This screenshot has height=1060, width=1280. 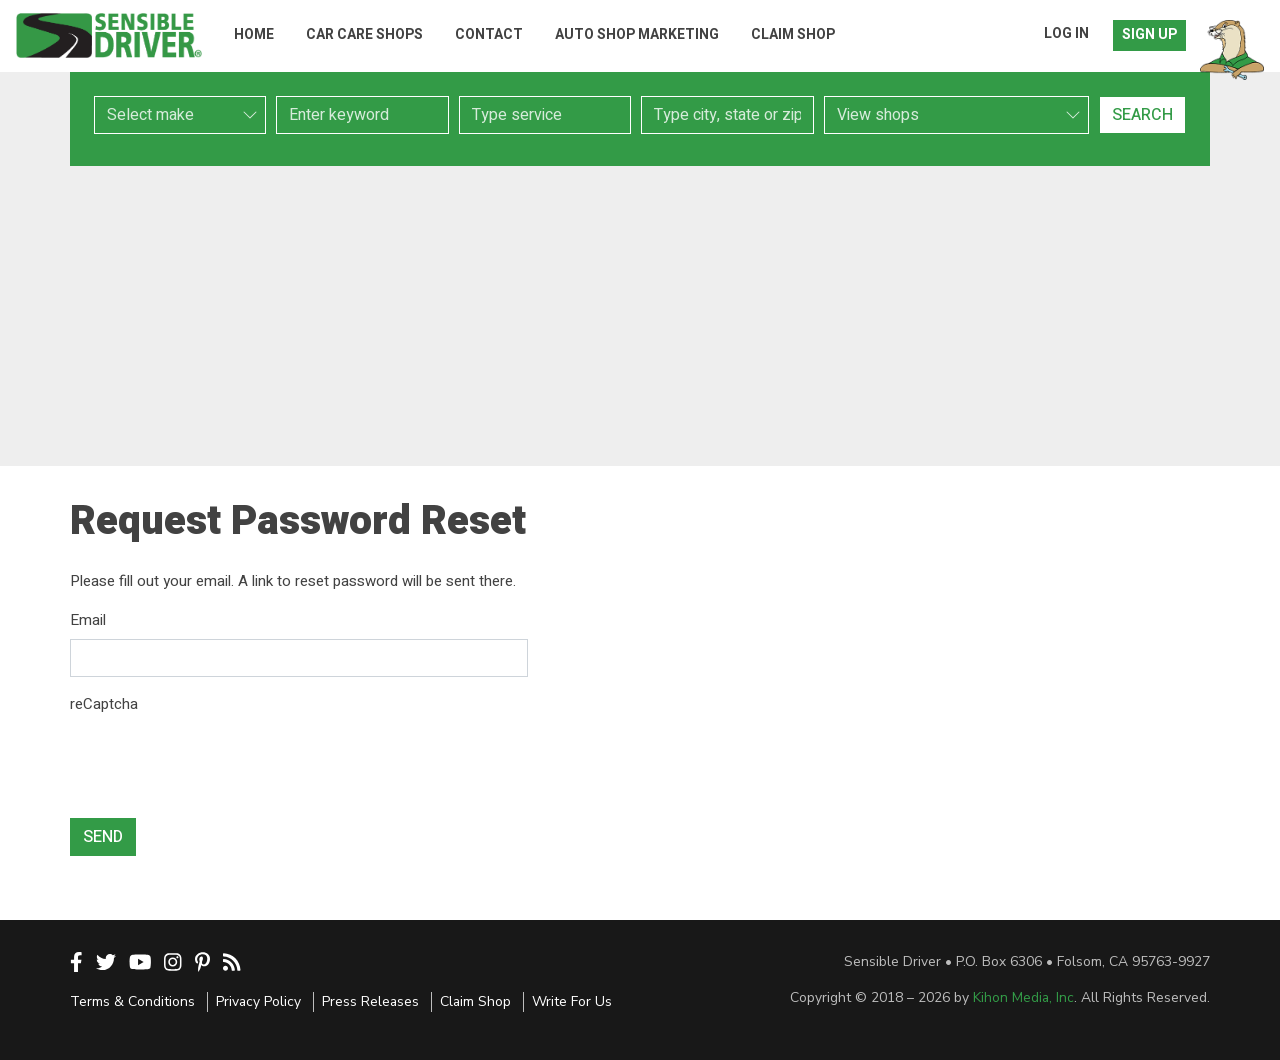 I want to click on Kihon Media, Inc, so click(x=1023, y=997).